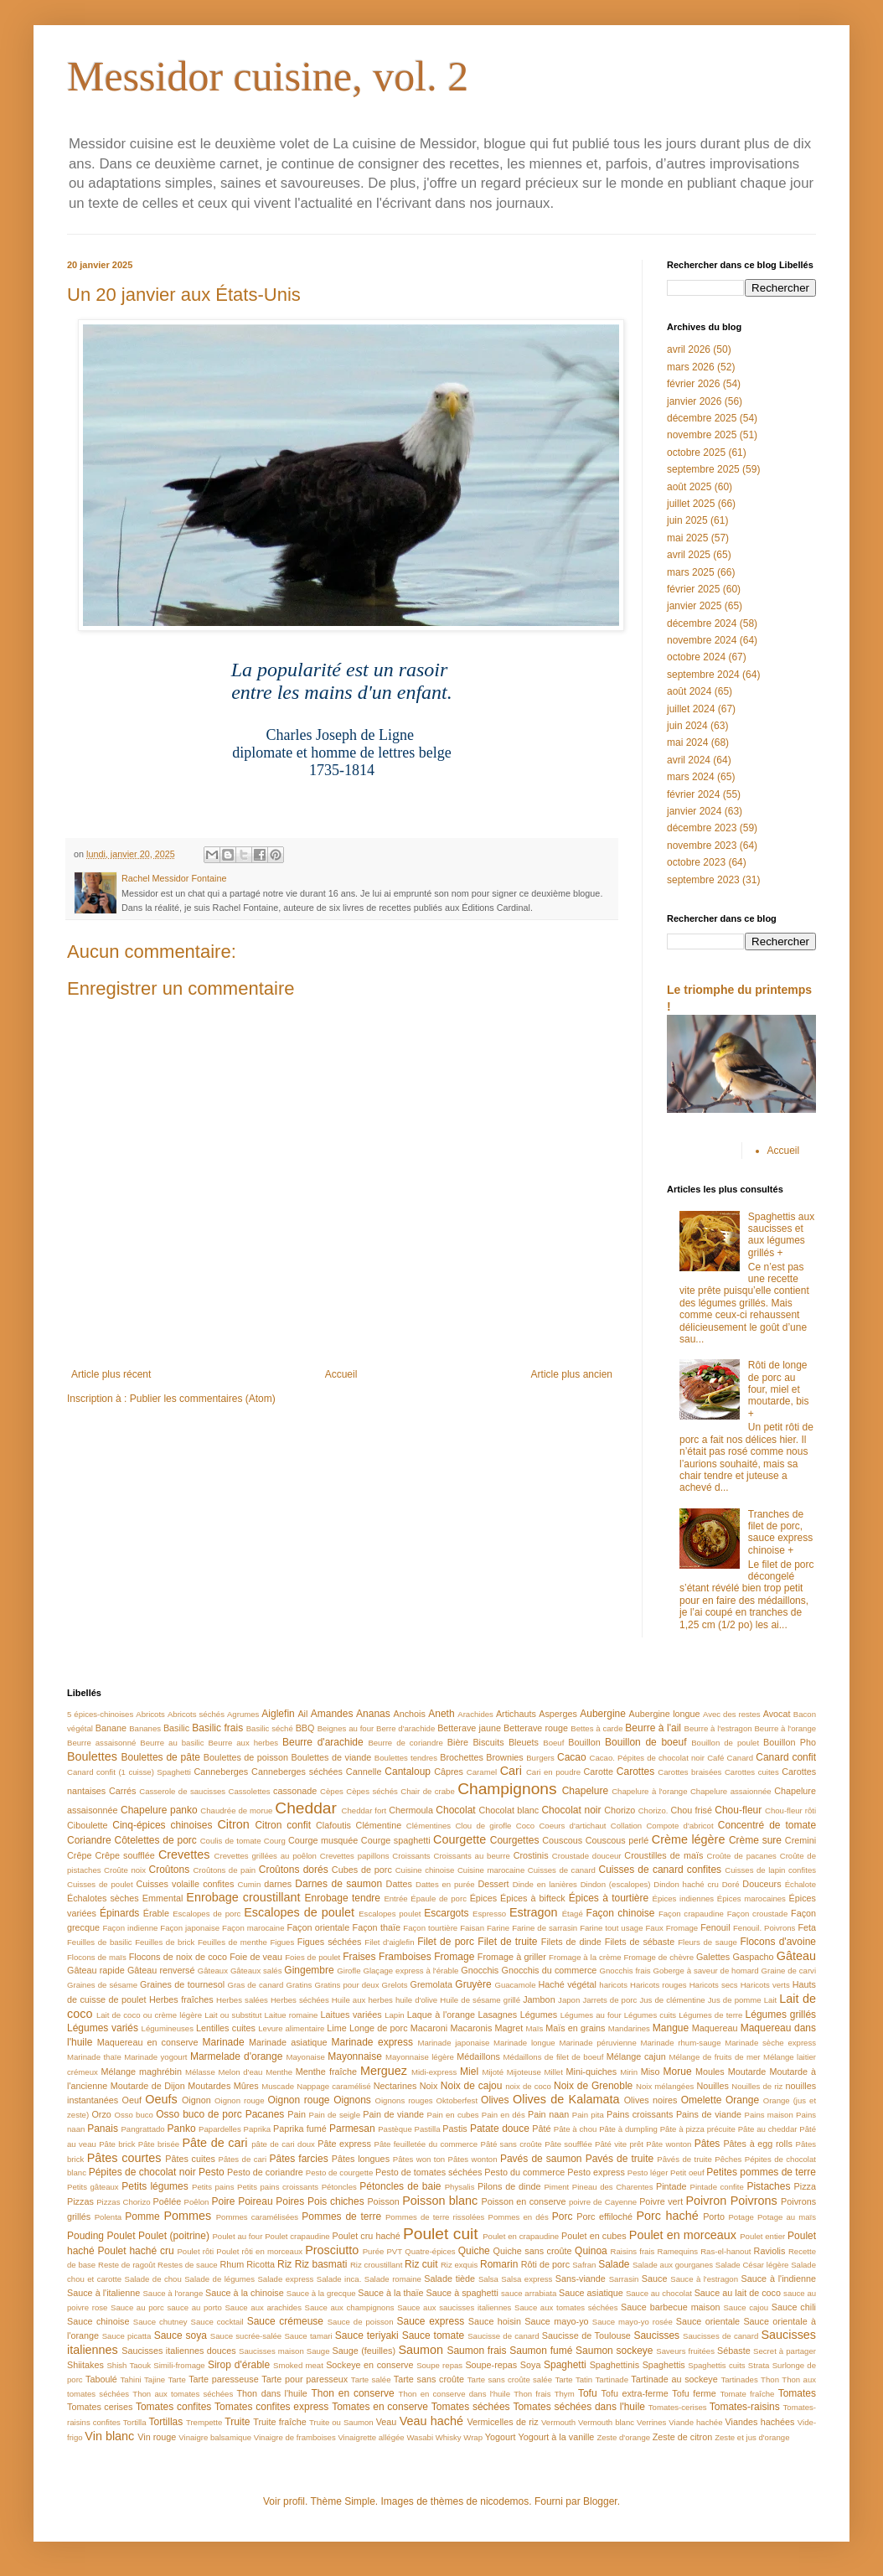 Image resolution: width=883 pixels, height=2576 pixels. I want to click on Pain, so click(296, 2114).